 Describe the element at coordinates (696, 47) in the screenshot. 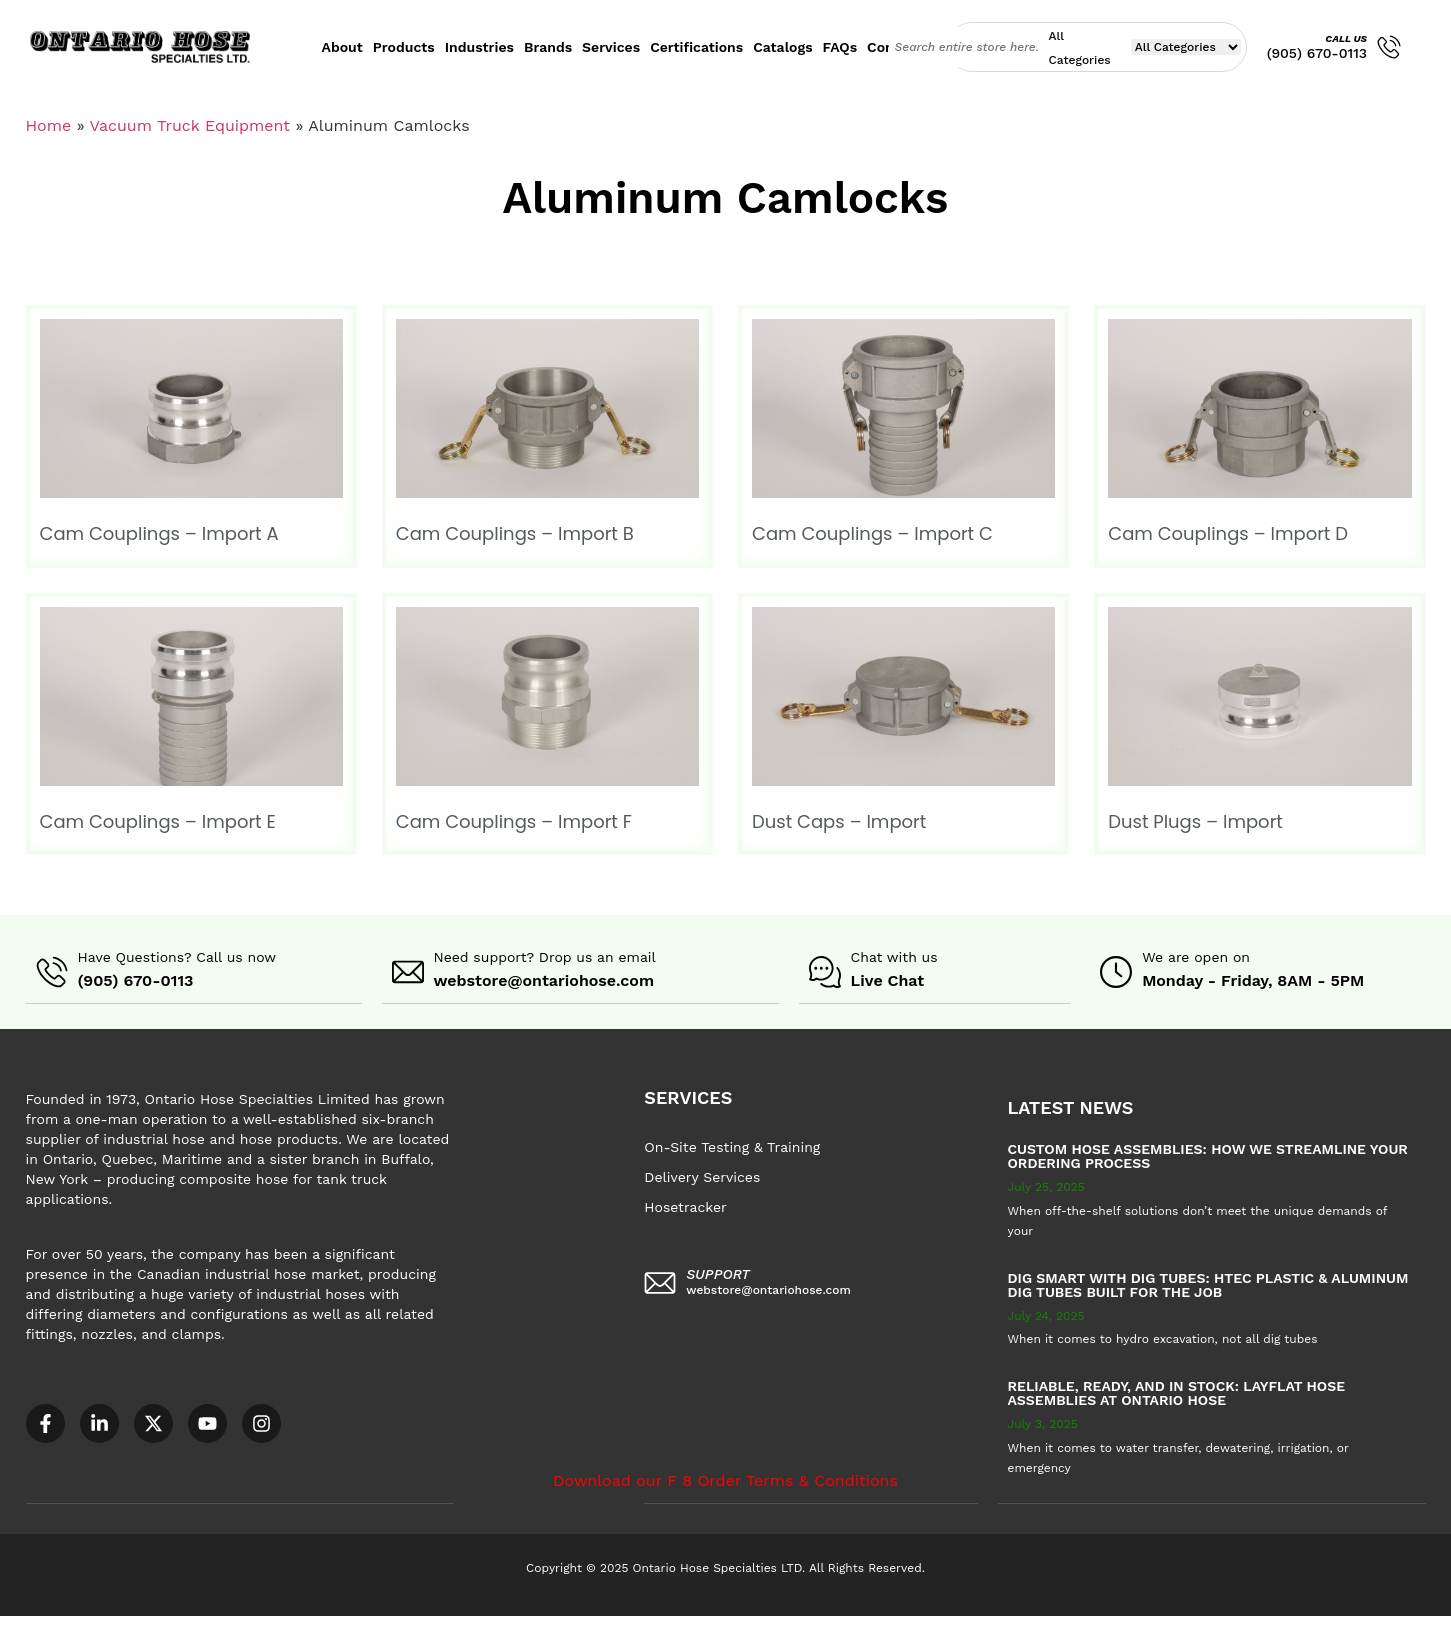

I see `Certifications` at that location.